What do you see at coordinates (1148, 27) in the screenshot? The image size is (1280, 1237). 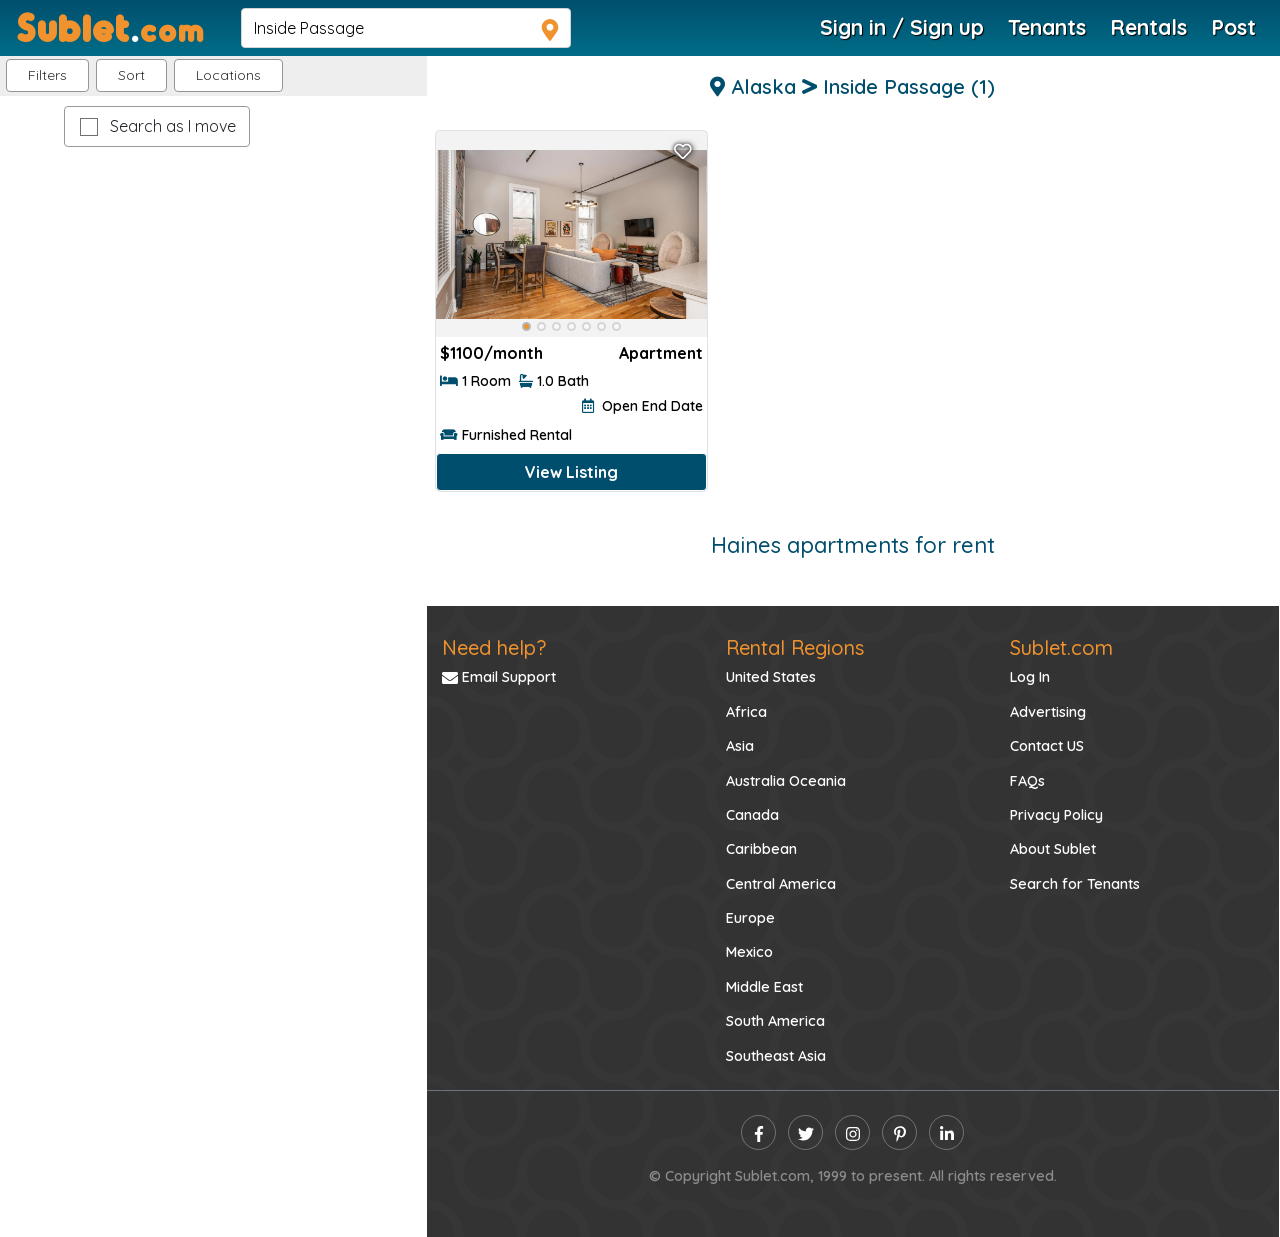 I see `Rentals` at bounding box center [1148, 27].